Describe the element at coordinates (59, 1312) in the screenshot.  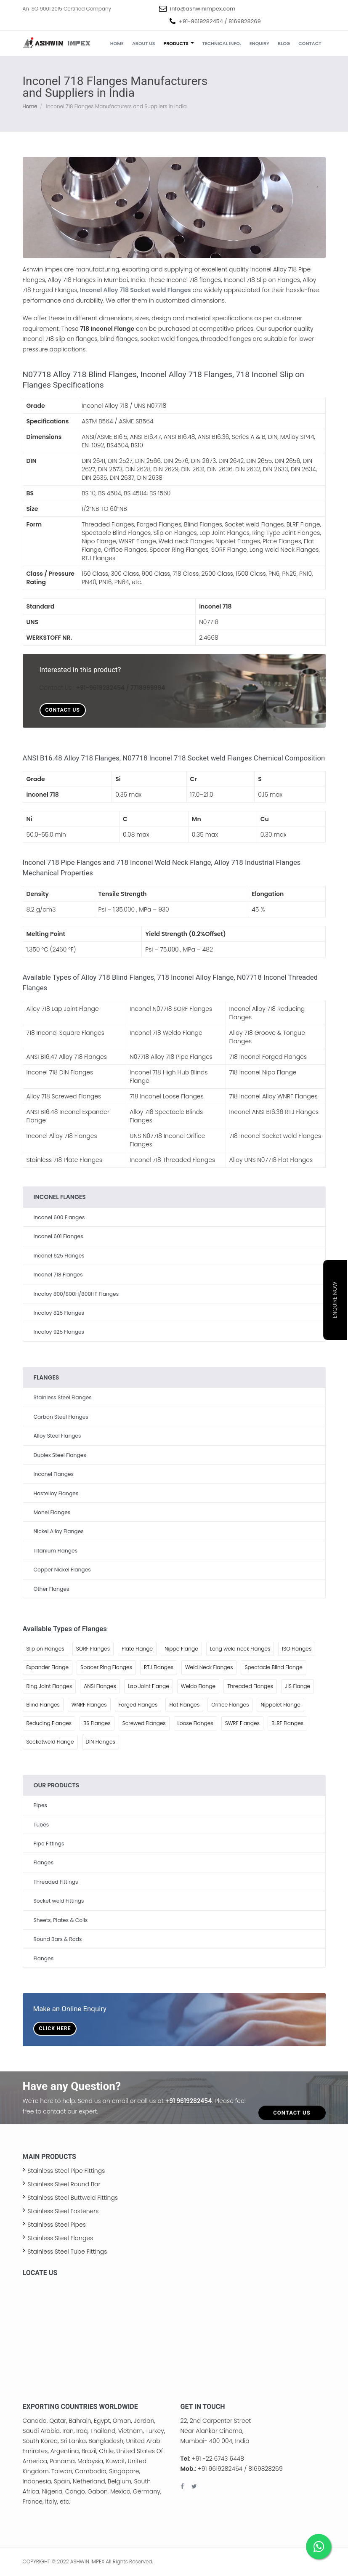
I see `Incoloy 825 Flanges` at that location.